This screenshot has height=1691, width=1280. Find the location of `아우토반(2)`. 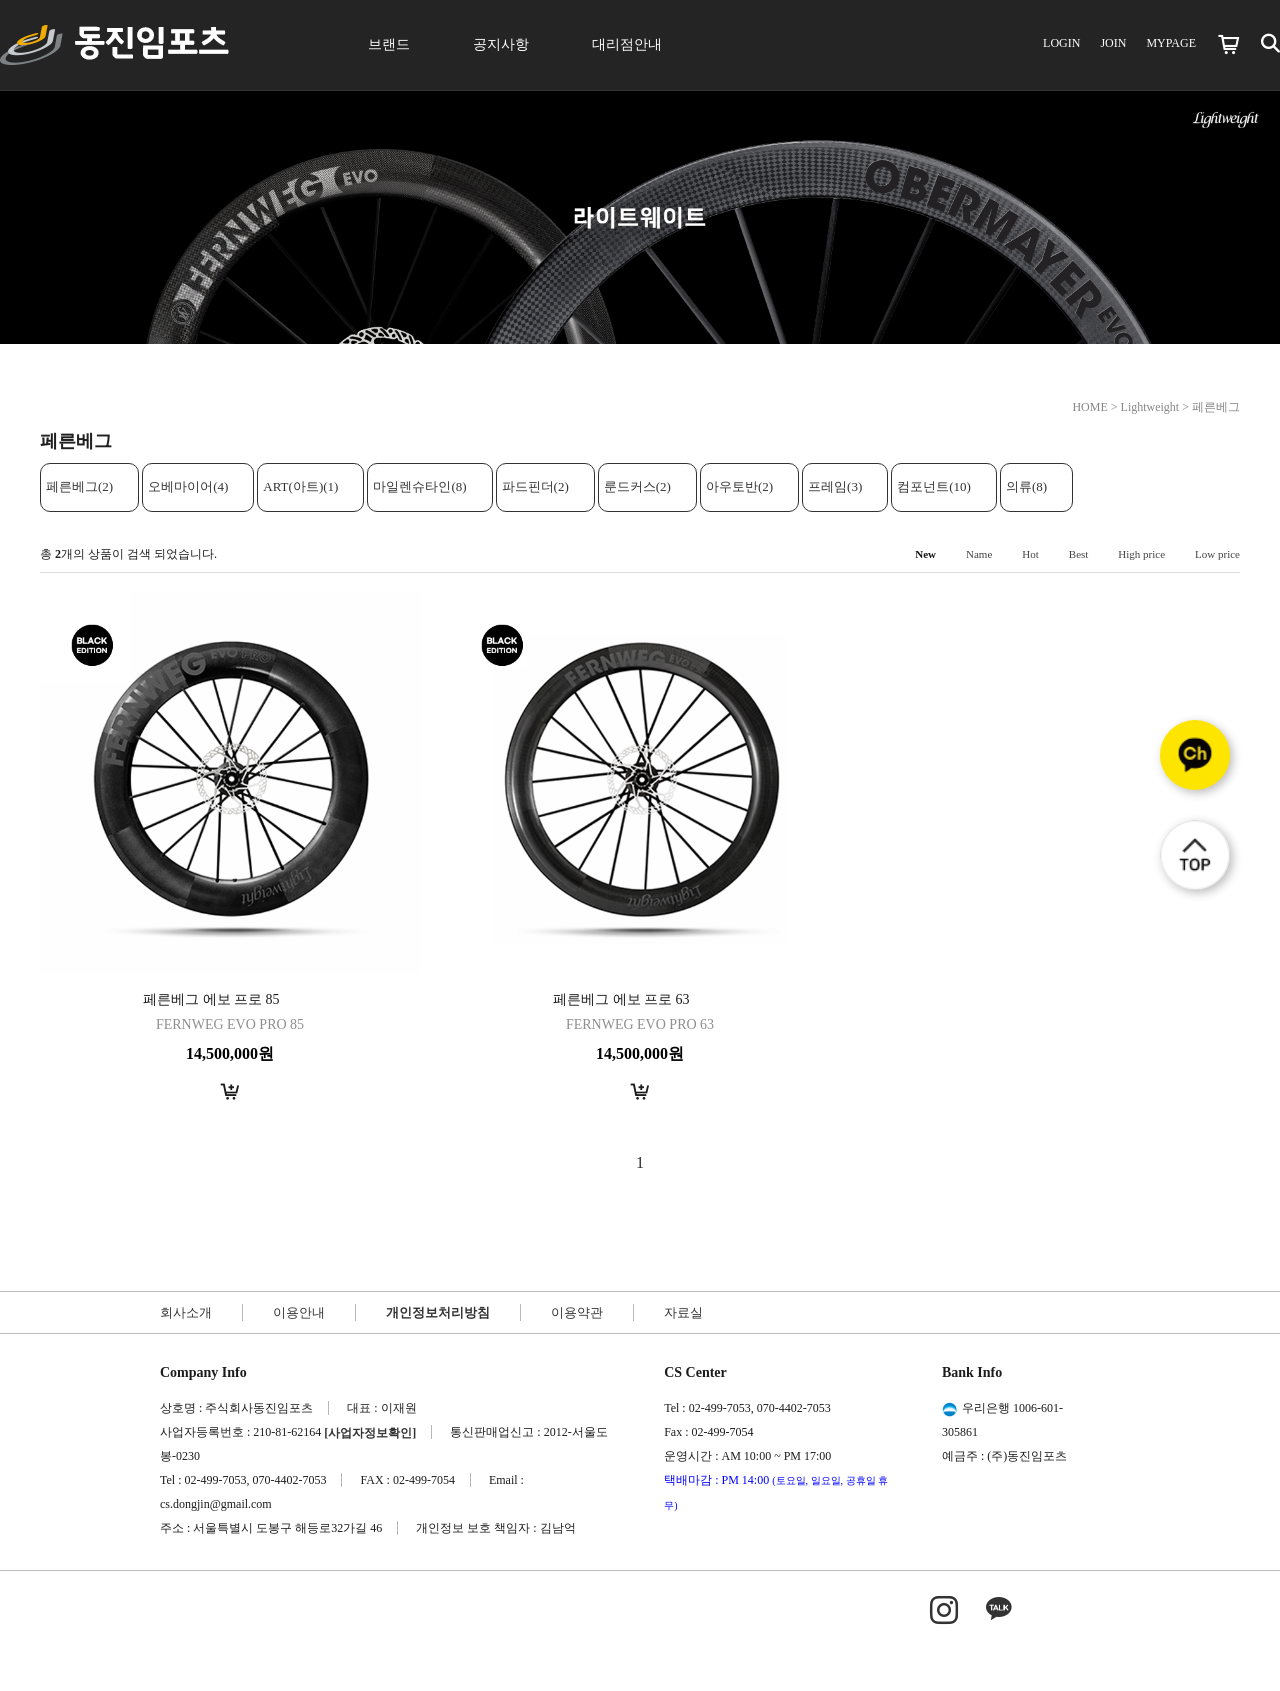

아우토반(2) is located at coordinates (739, 486).